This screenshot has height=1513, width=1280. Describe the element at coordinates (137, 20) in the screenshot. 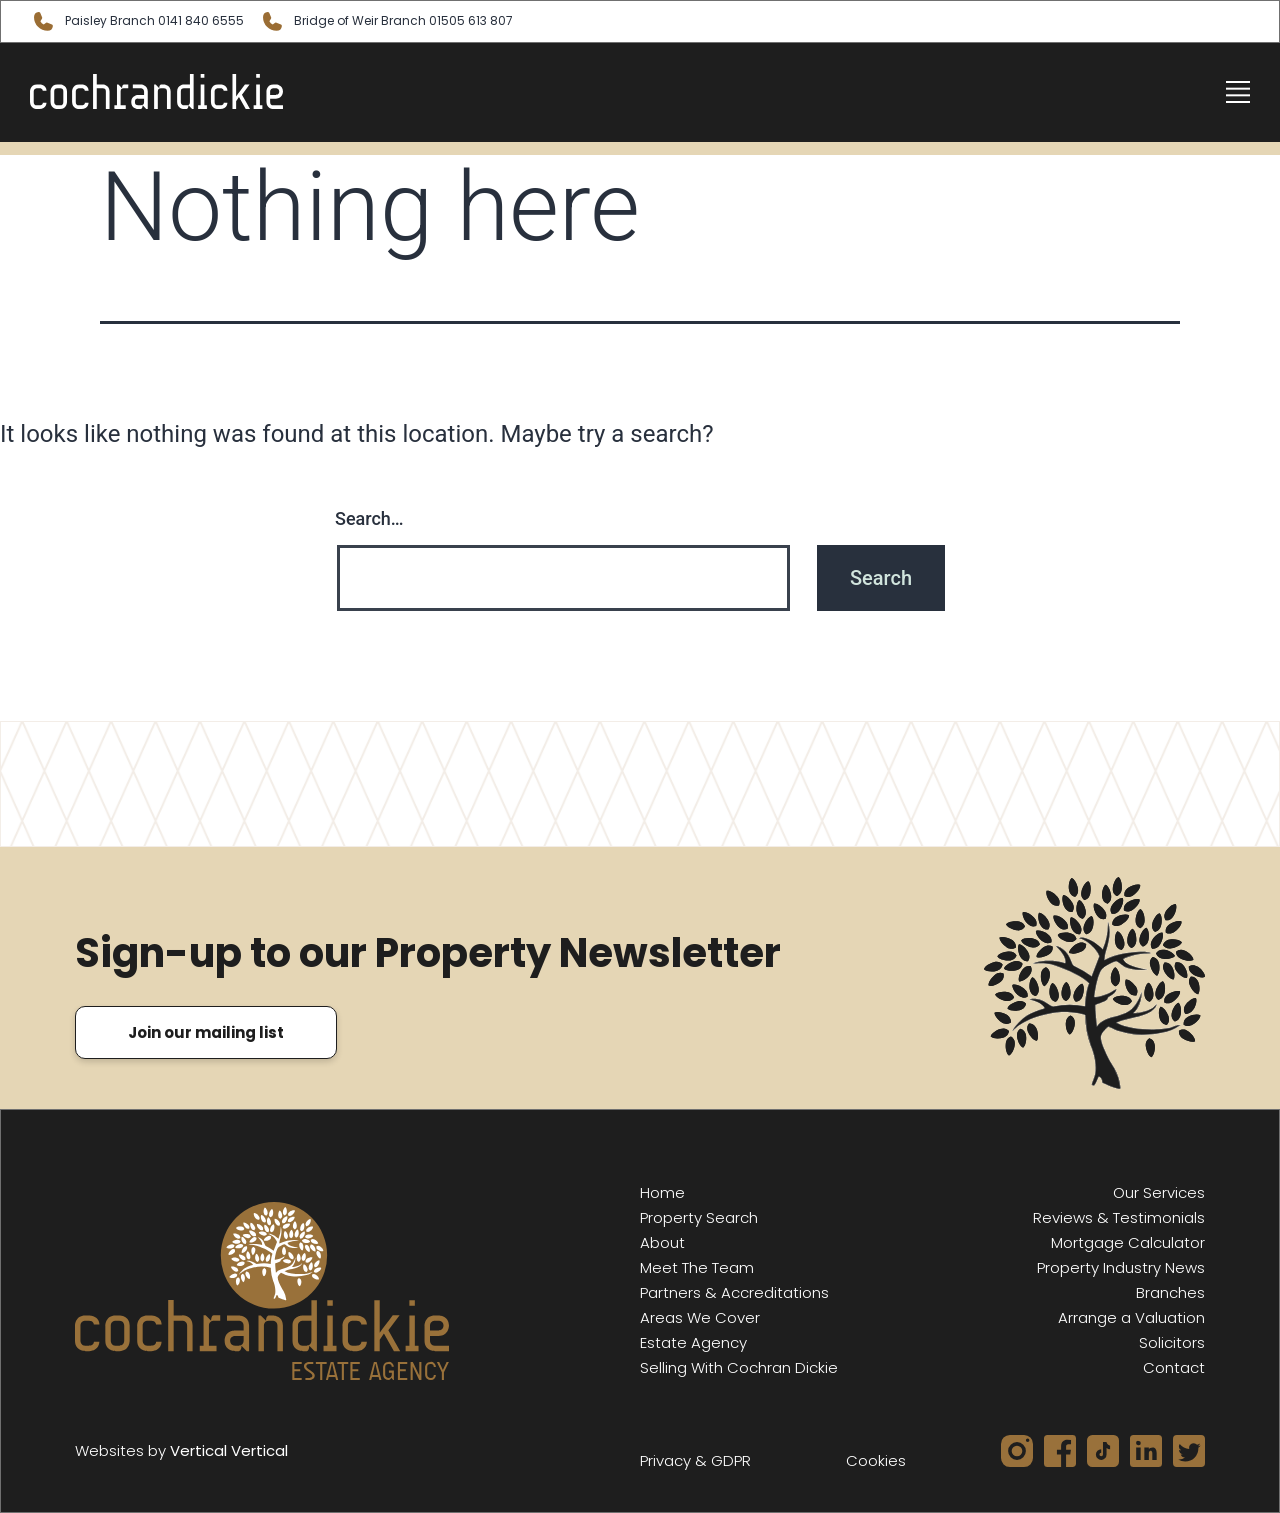

I see `Paisley 0141 840 6555` at that location.